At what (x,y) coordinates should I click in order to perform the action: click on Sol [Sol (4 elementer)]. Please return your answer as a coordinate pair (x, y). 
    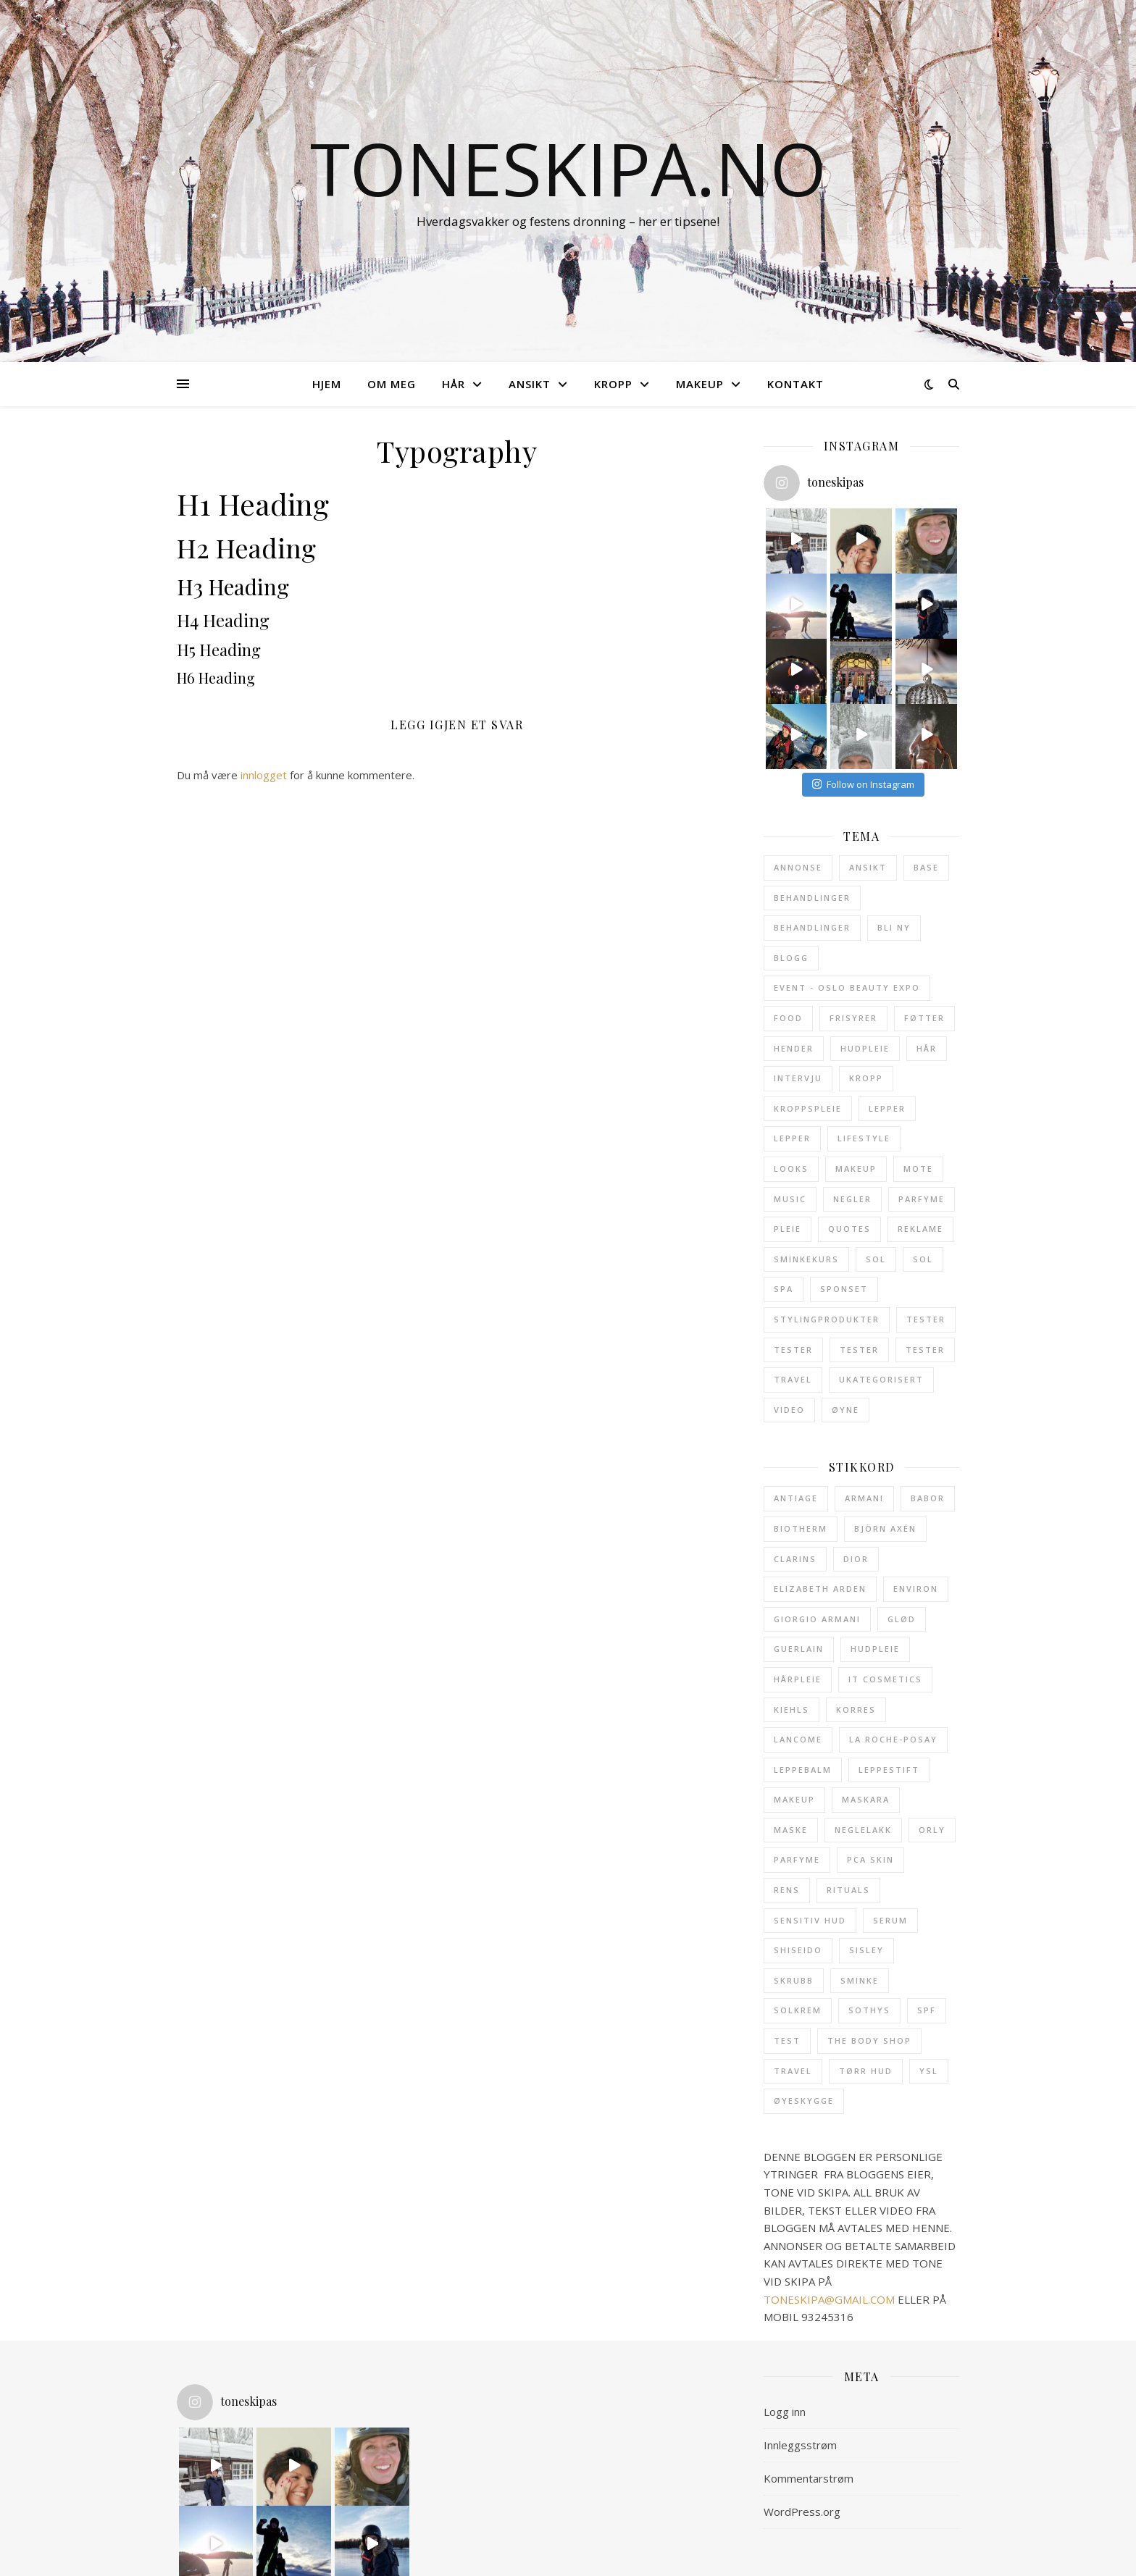
    Looking at the image, I should click on (923, 1259).